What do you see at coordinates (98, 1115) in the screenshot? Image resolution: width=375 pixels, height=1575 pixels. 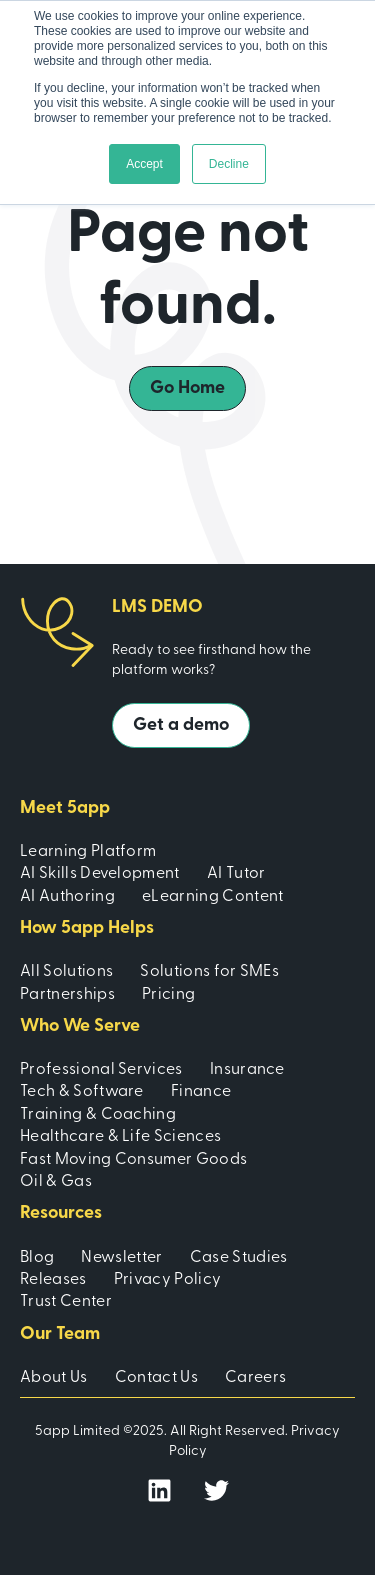 I see `Training & Coaching [menuitem]` at bounding box center [98, 1115].